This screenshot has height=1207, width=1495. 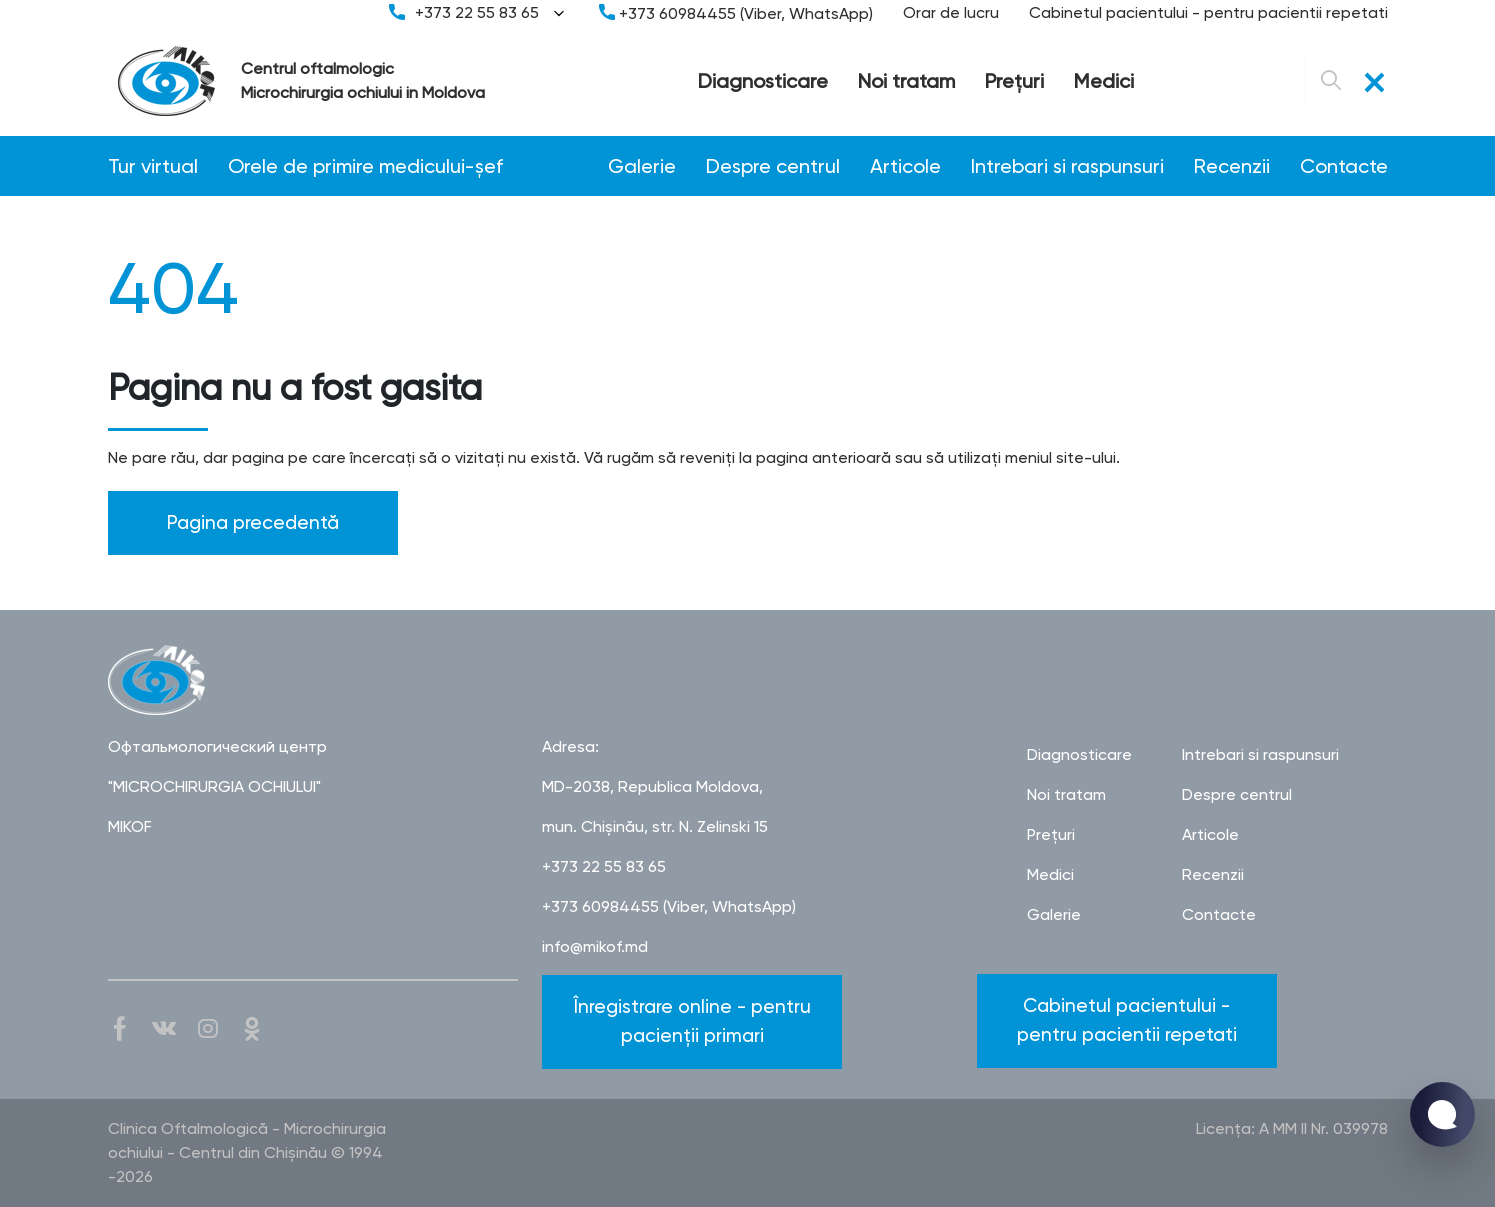 I want to click on +373 60984455 (Viber, WhatsApp), so click(x=736, y=13).